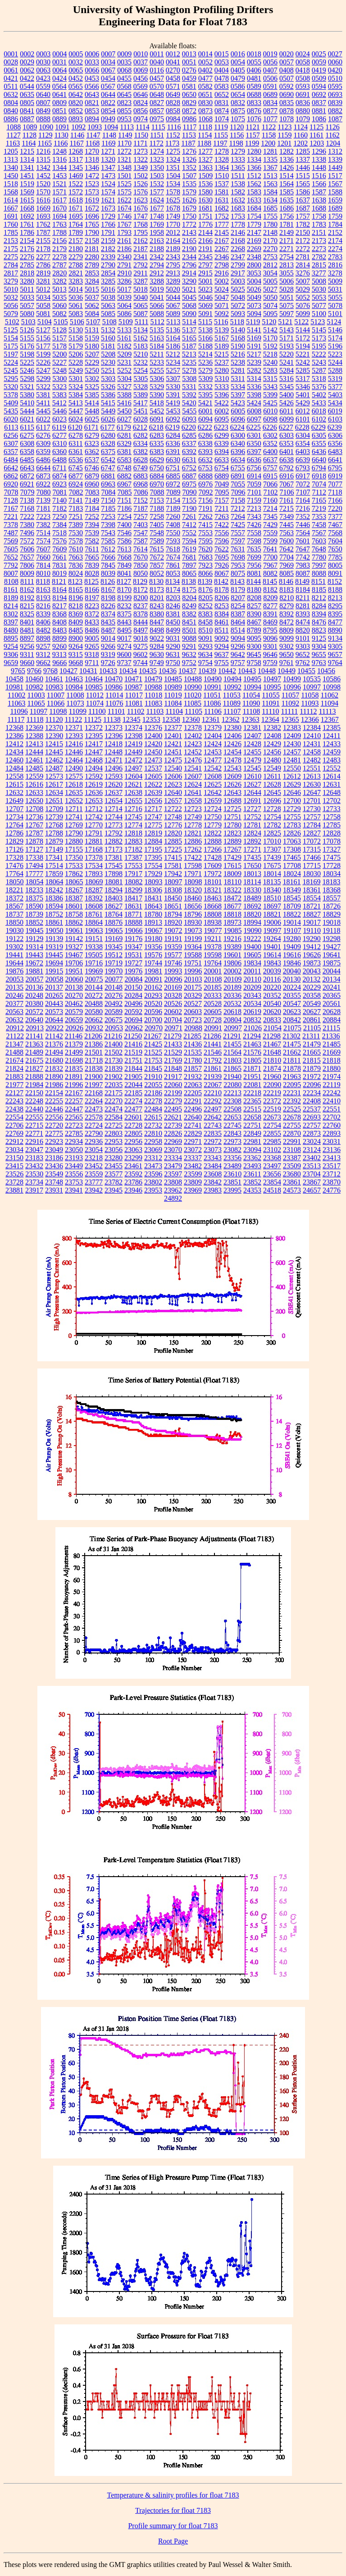  Describe the element at coordinates (108, 598) in the screenshot. I see `8198` at that location.